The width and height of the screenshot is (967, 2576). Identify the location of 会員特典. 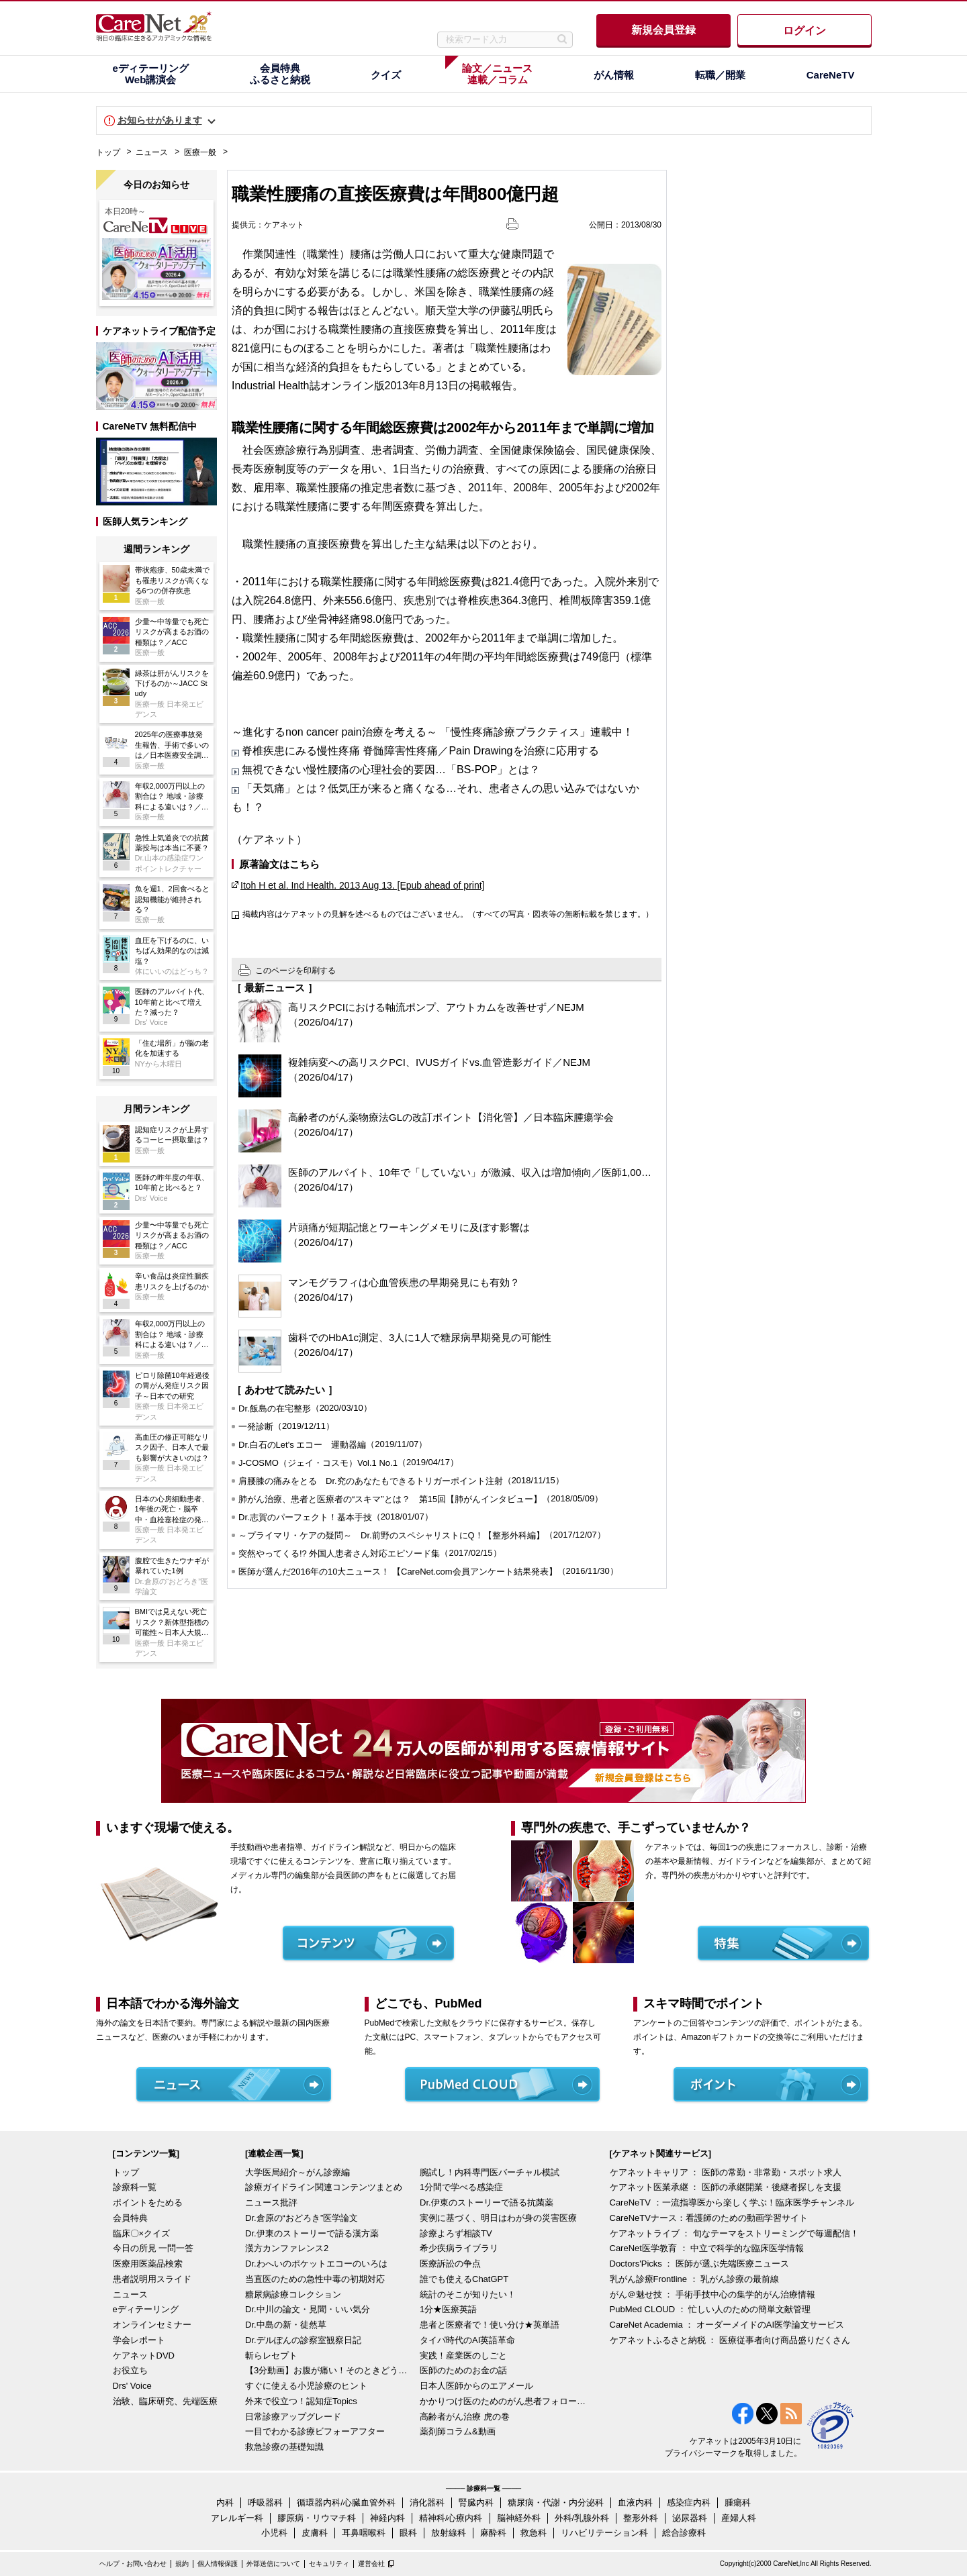
(130, 2218).